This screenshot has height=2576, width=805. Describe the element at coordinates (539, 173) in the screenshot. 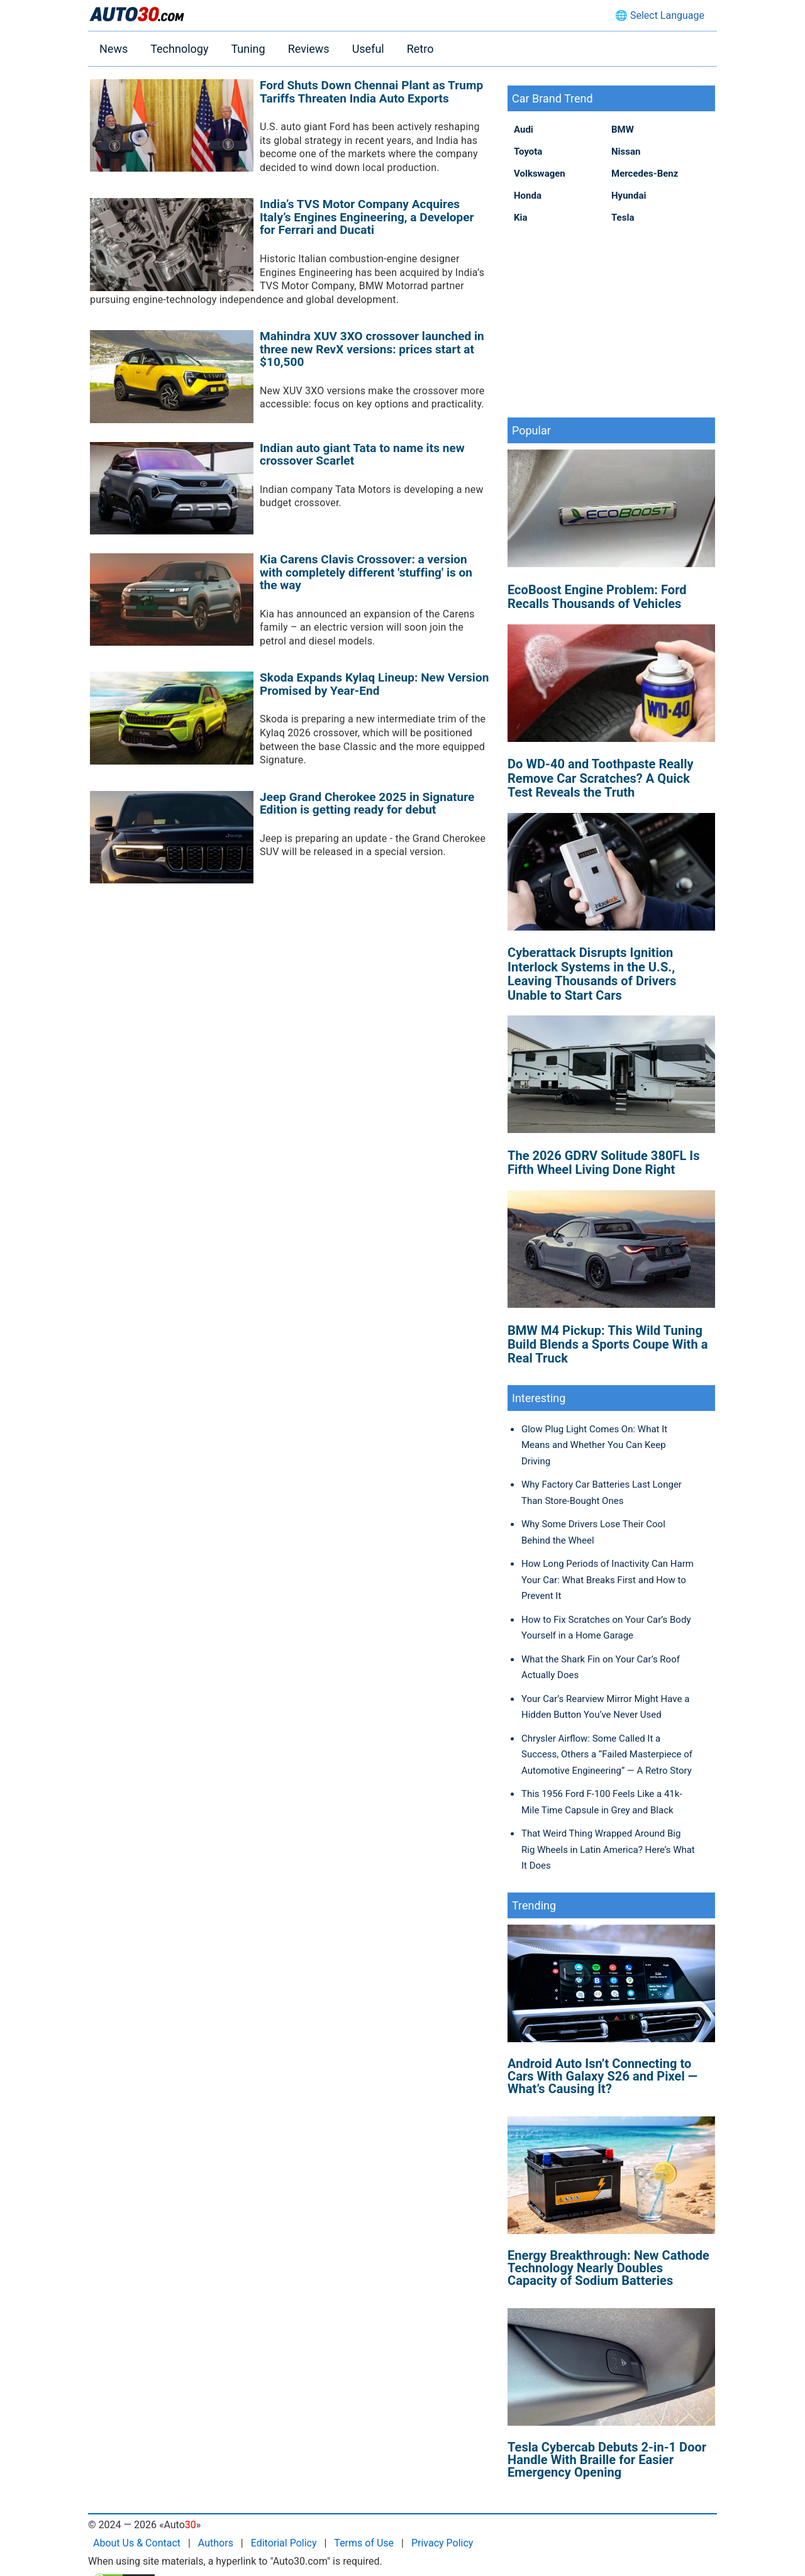

I see `Volkswagen` at that location.